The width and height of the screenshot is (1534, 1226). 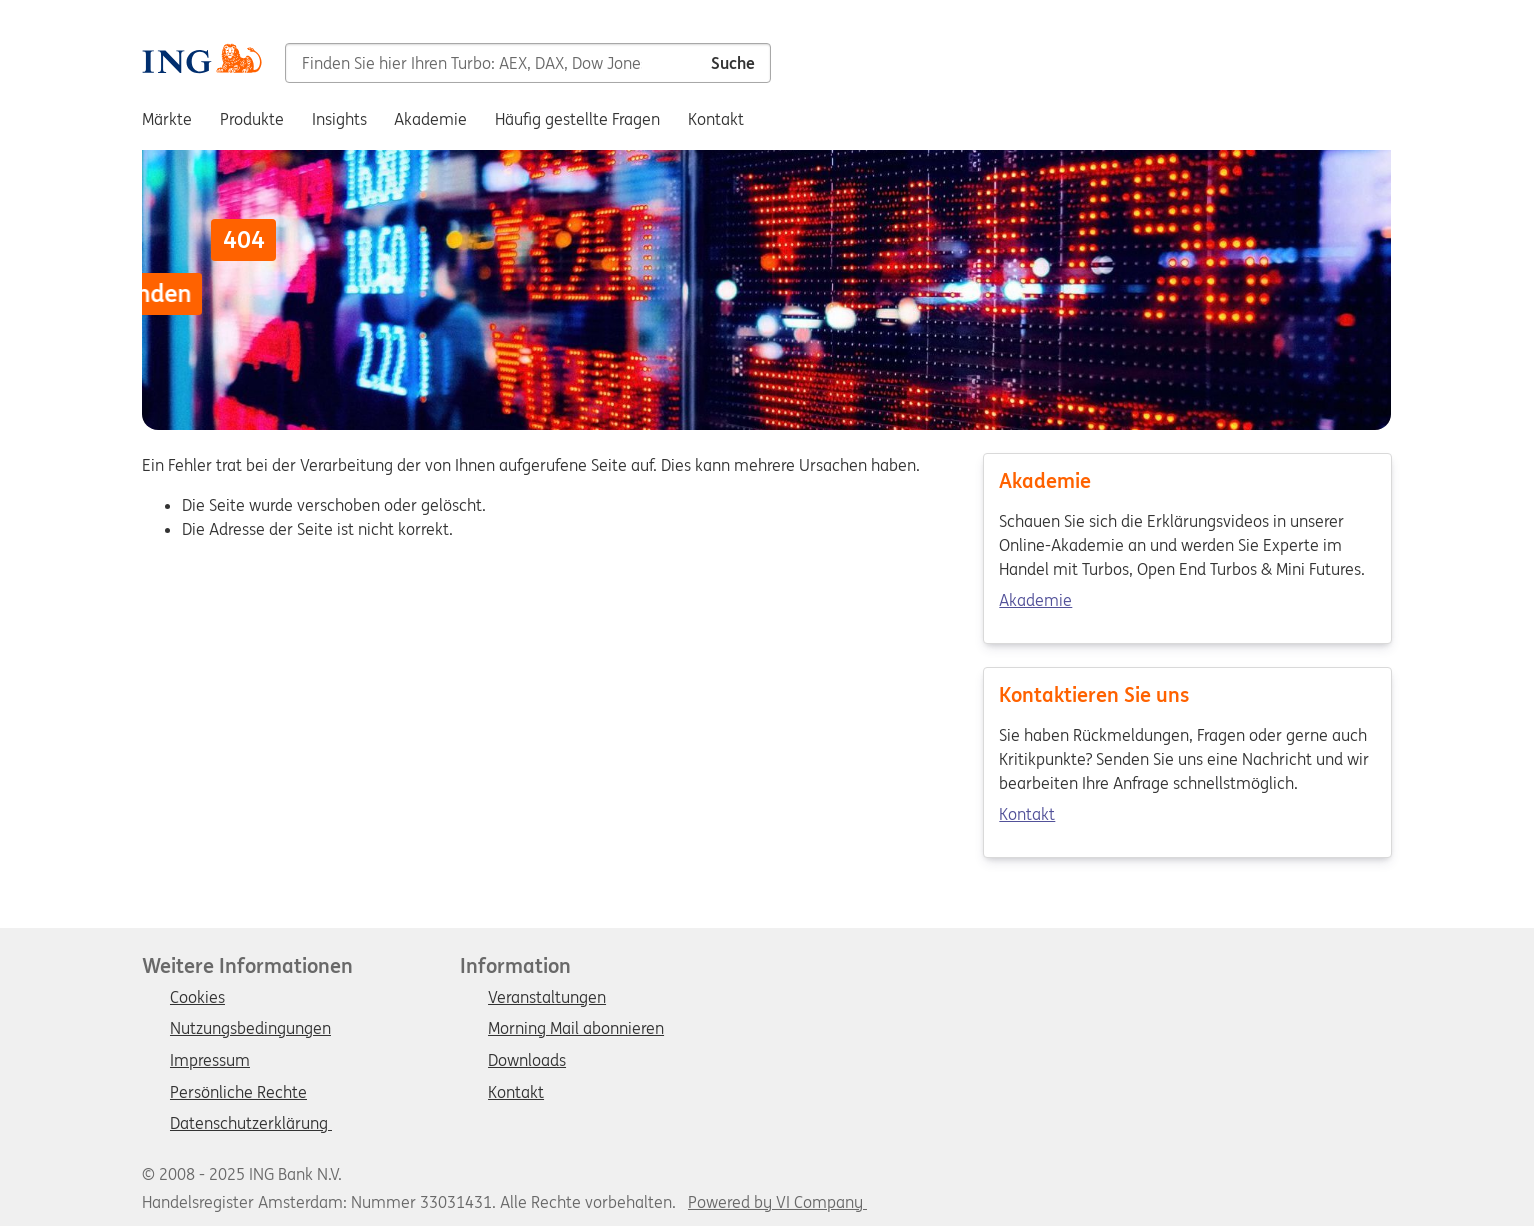 I want to click on Impressum, so click(x=210, y=1061).